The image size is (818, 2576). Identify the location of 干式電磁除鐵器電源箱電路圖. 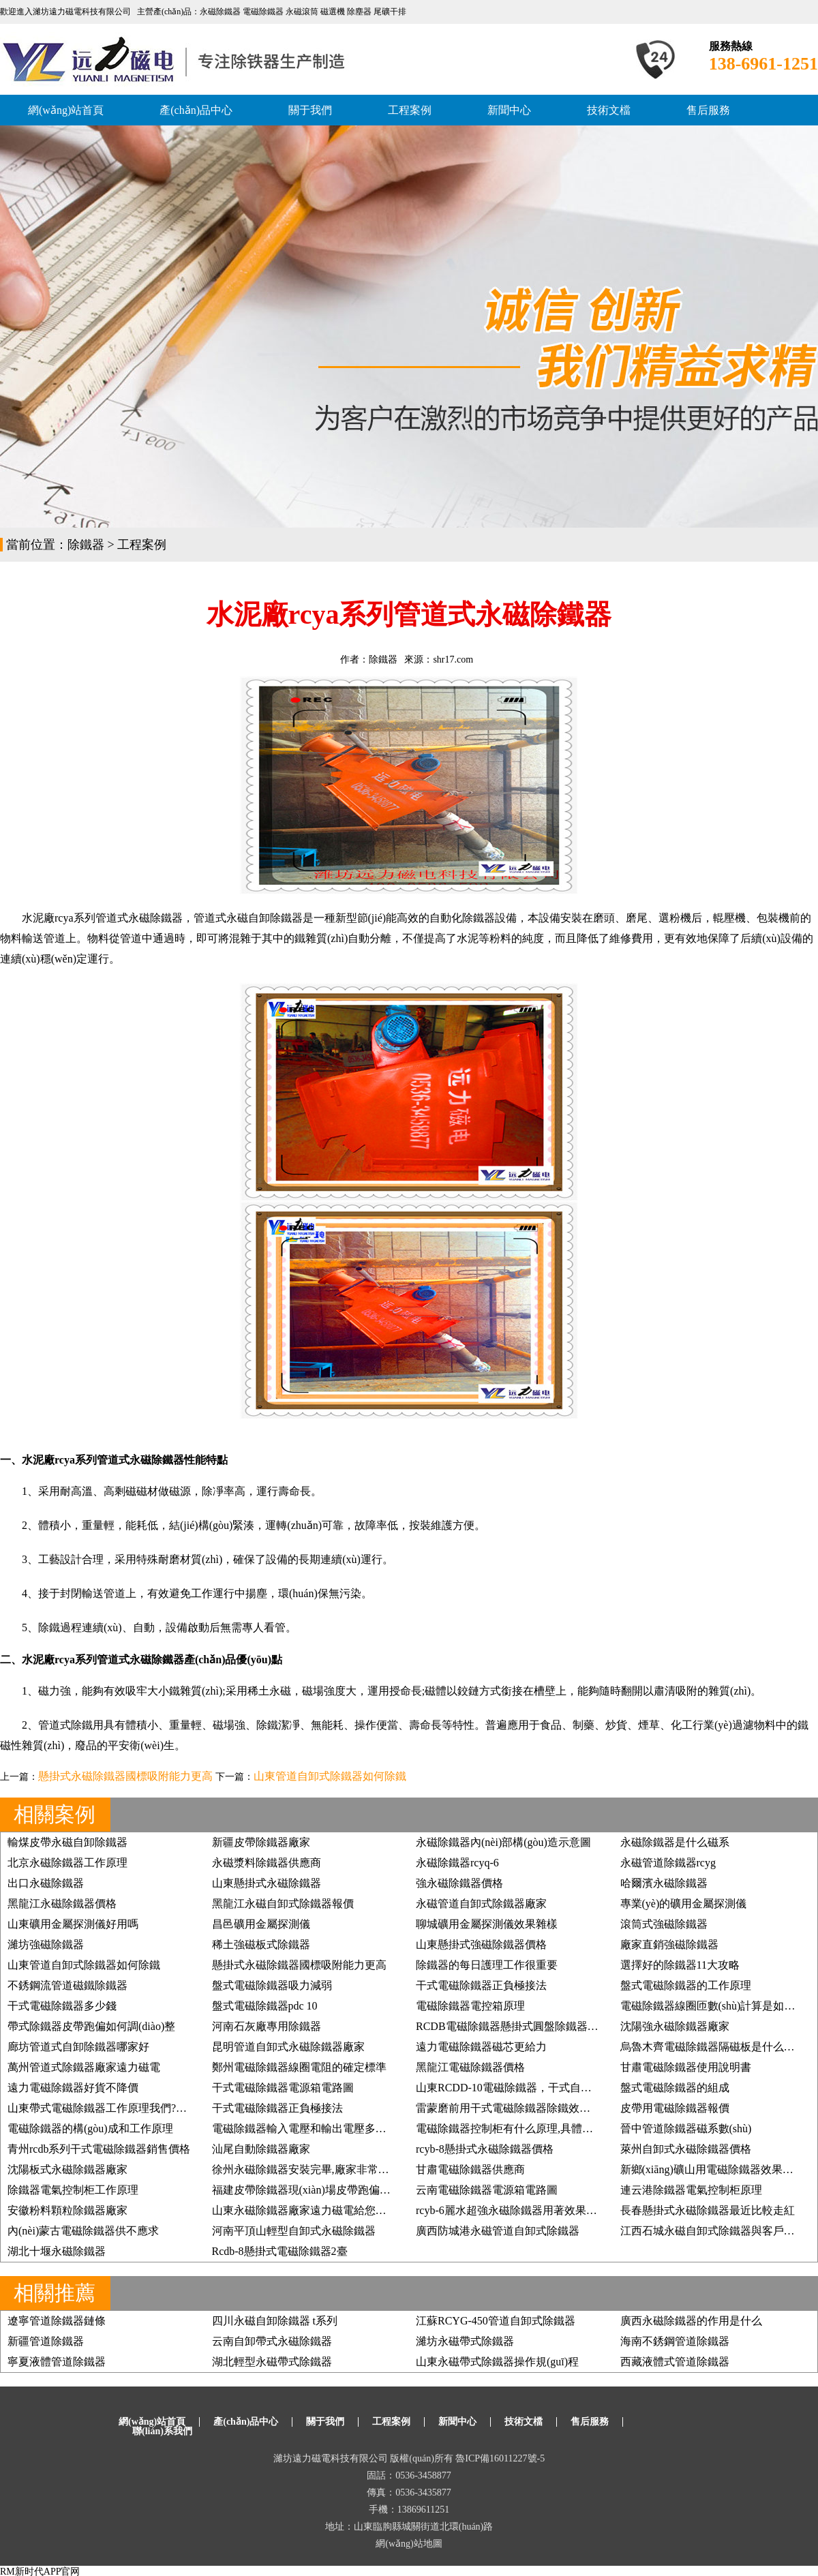
(283, 2087).